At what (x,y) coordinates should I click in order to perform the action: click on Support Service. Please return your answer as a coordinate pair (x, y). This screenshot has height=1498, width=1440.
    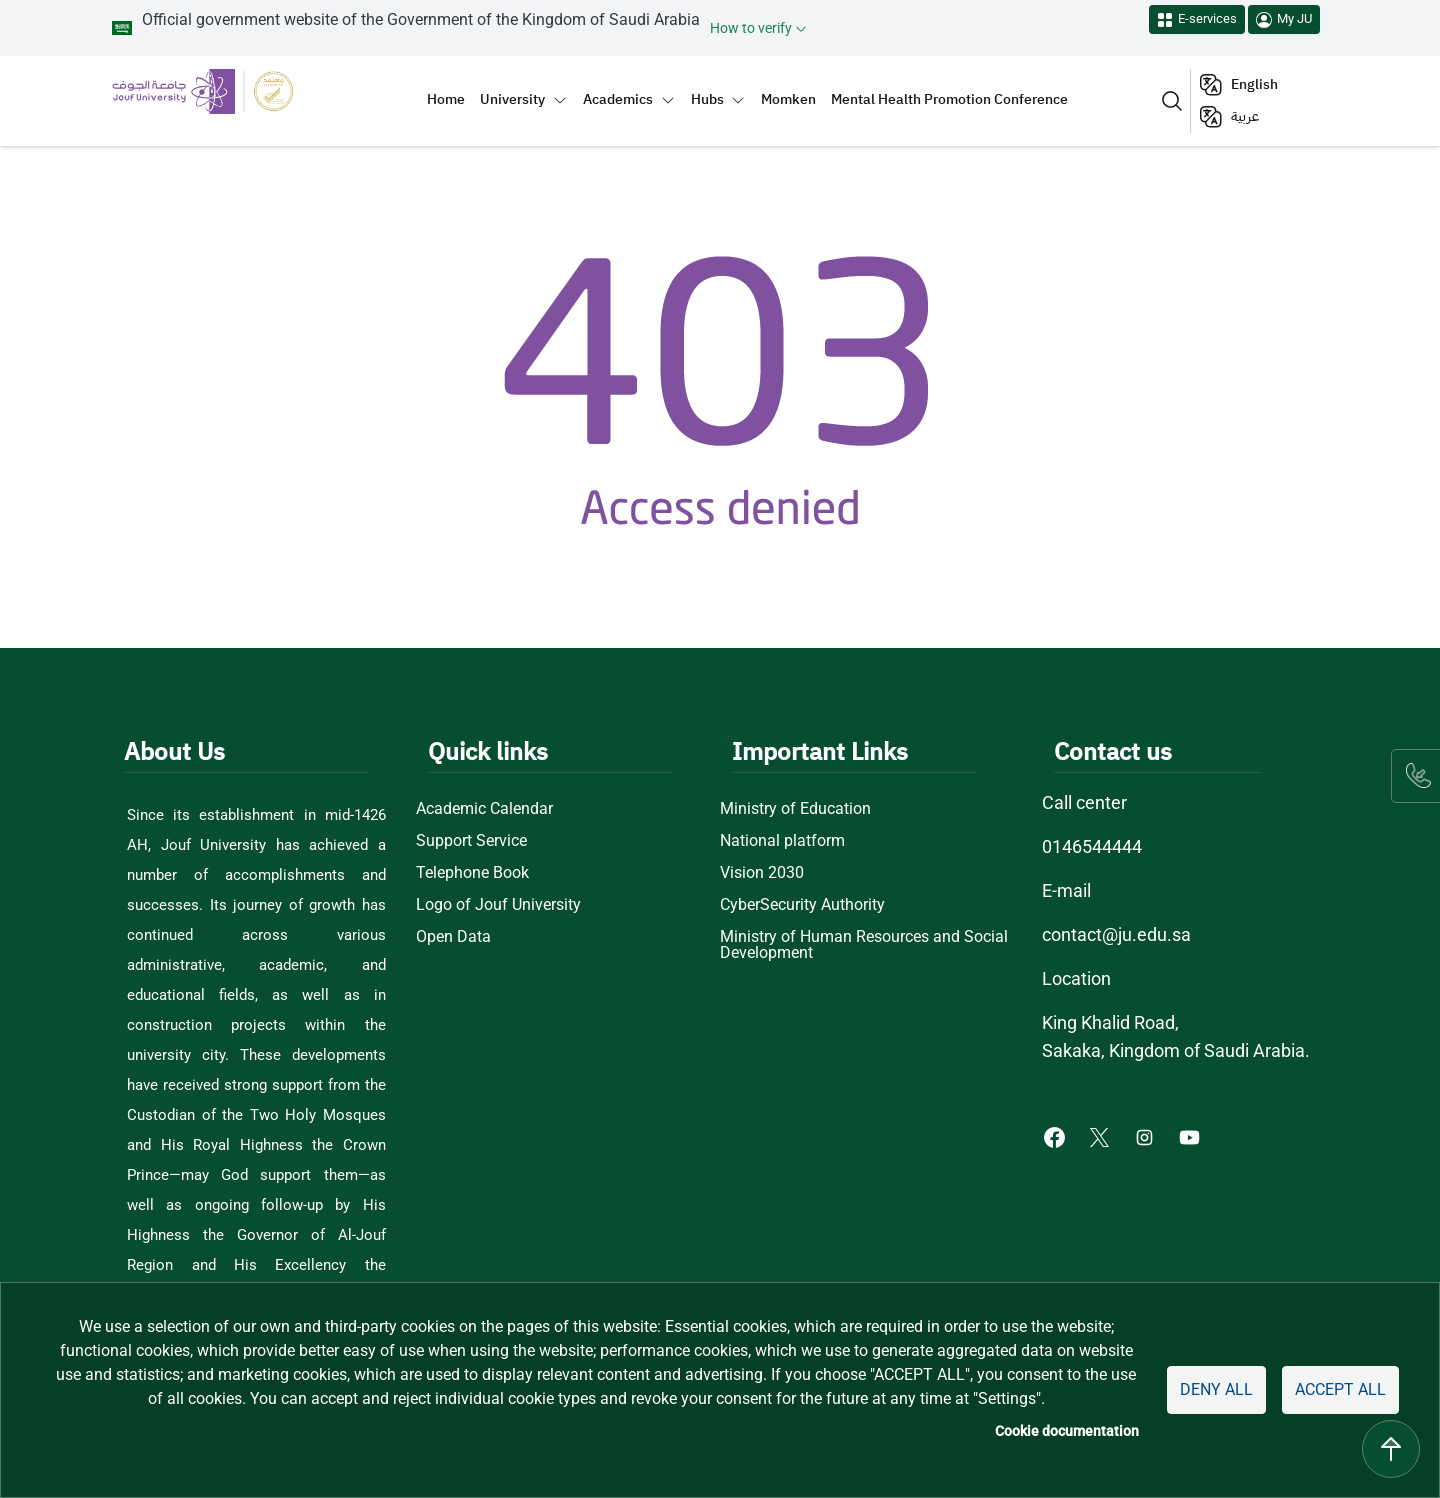
    Looking at the image, I should click on (473, 841).